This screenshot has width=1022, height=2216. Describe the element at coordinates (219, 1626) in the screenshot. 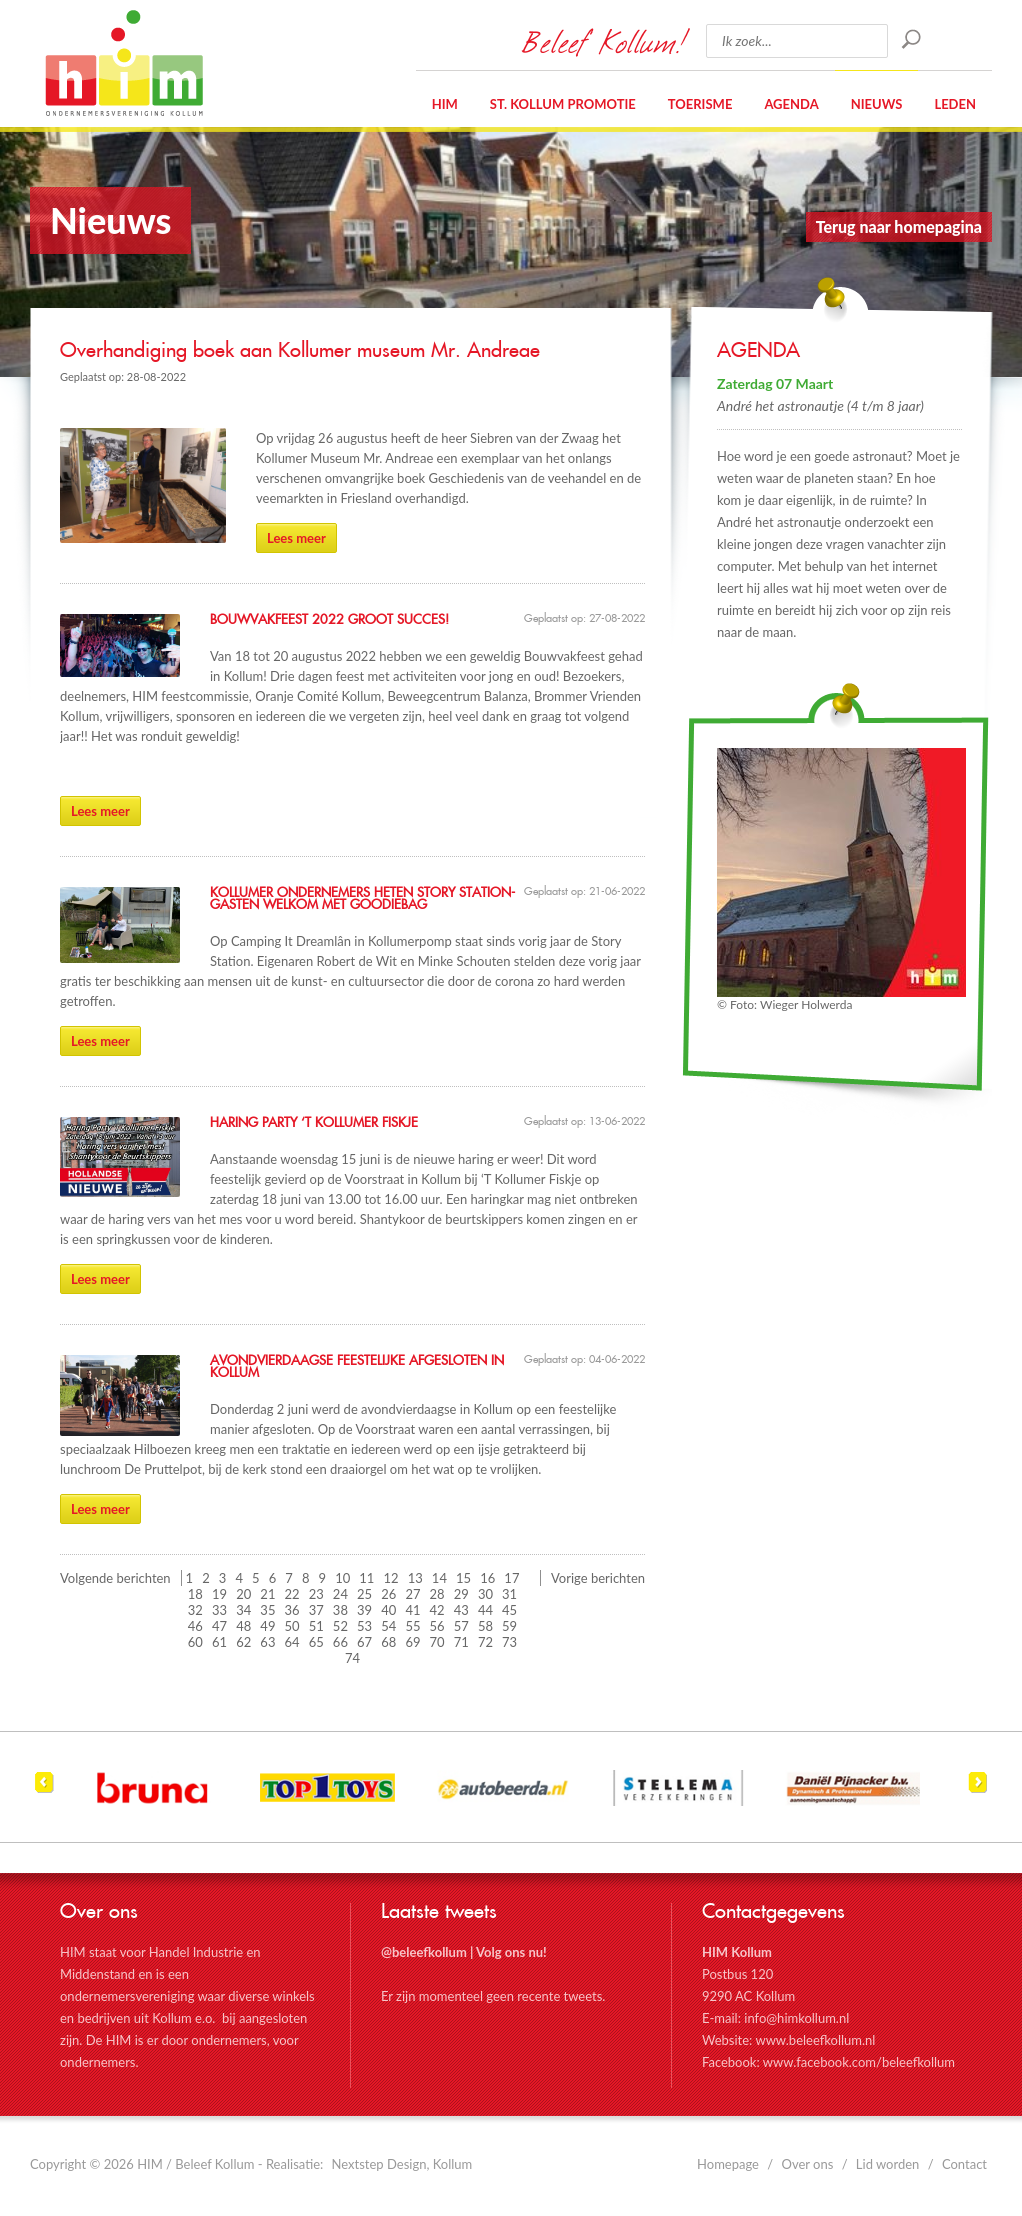

I see `47` at that location.